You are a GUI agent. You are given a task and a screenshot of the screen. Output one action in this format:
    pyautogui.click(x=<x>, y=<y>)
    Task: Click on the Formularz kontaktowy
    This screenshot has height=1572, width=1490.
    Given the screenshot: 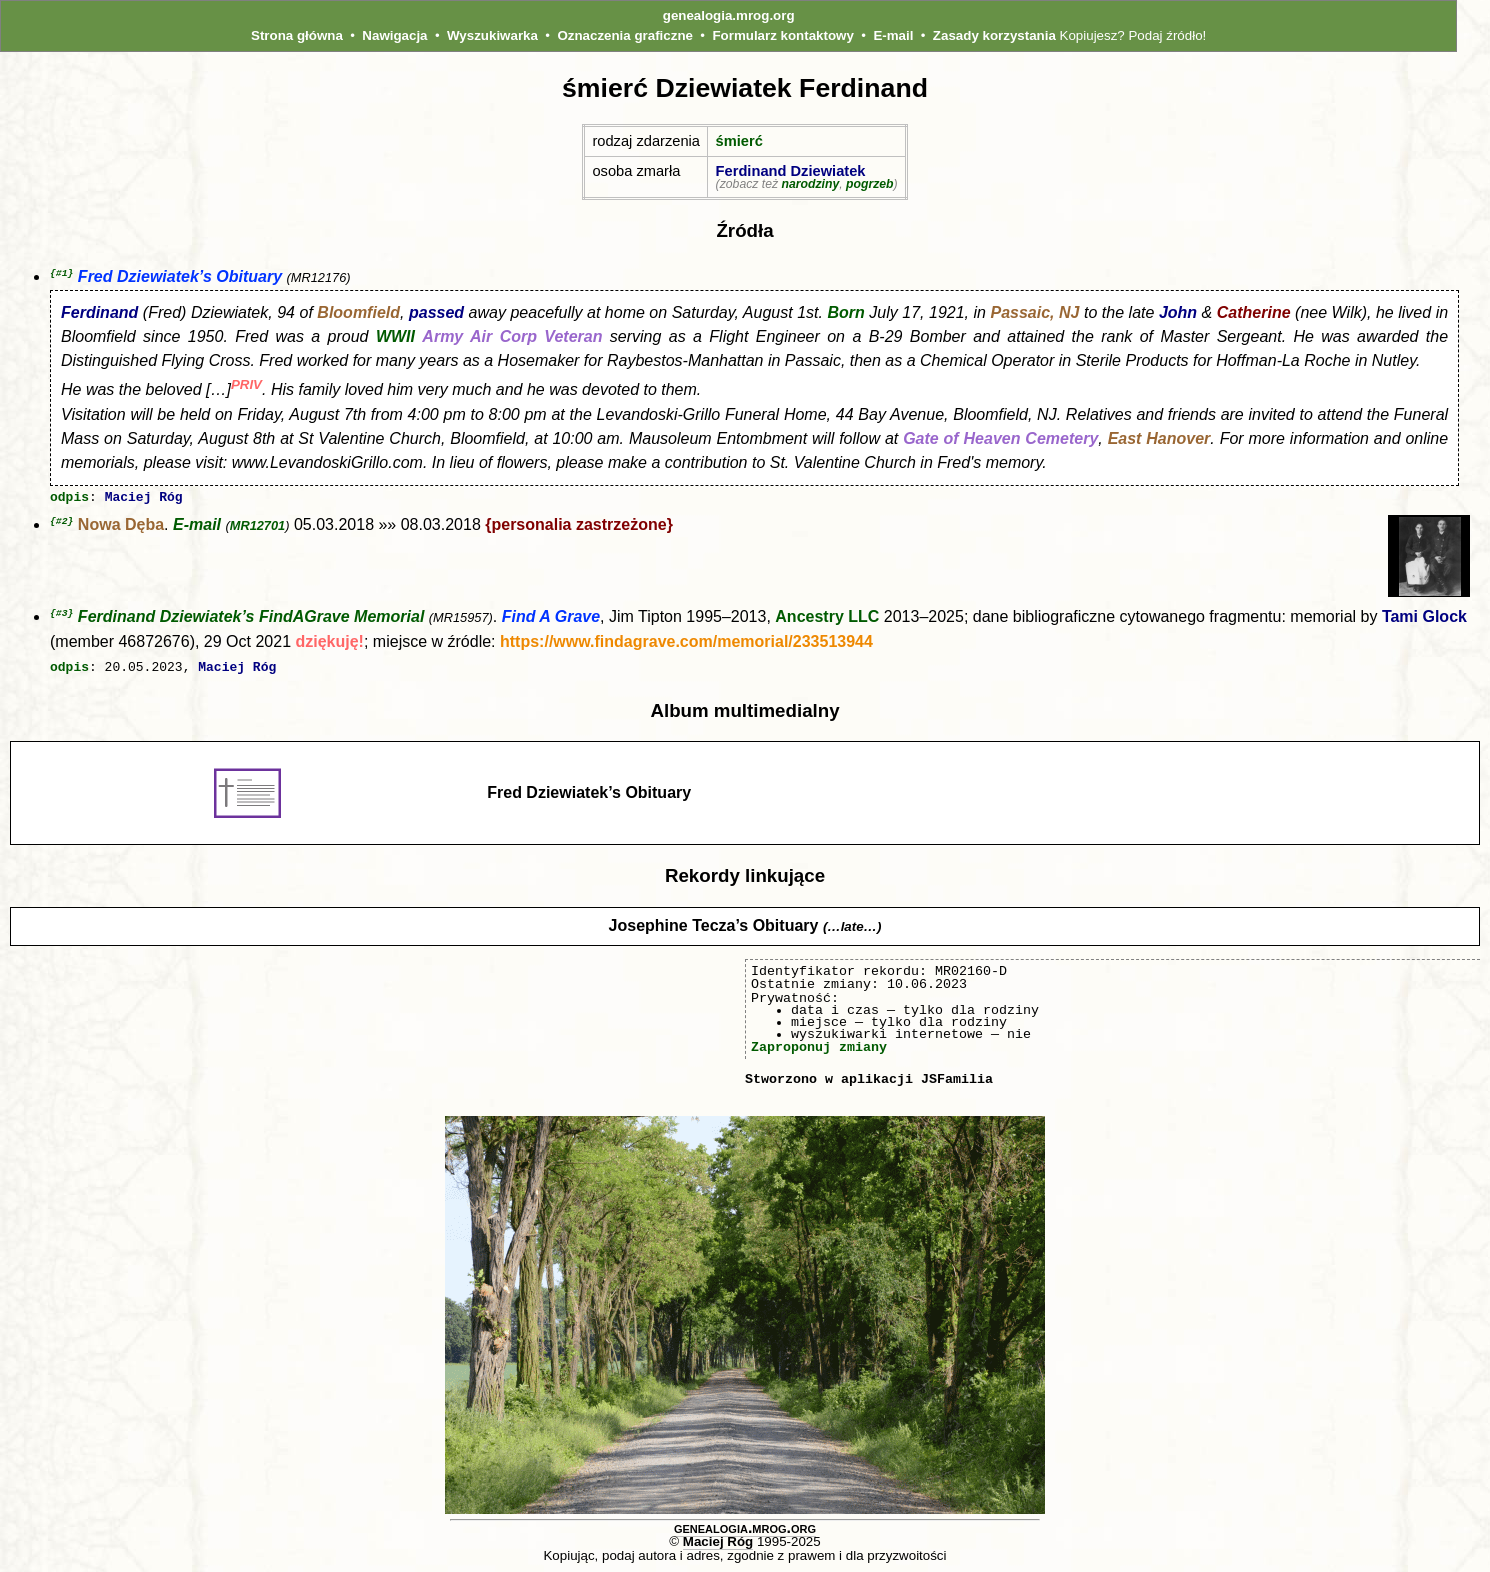 What is the action you would take?
    pyautogui.click(x=782, y=35)
    